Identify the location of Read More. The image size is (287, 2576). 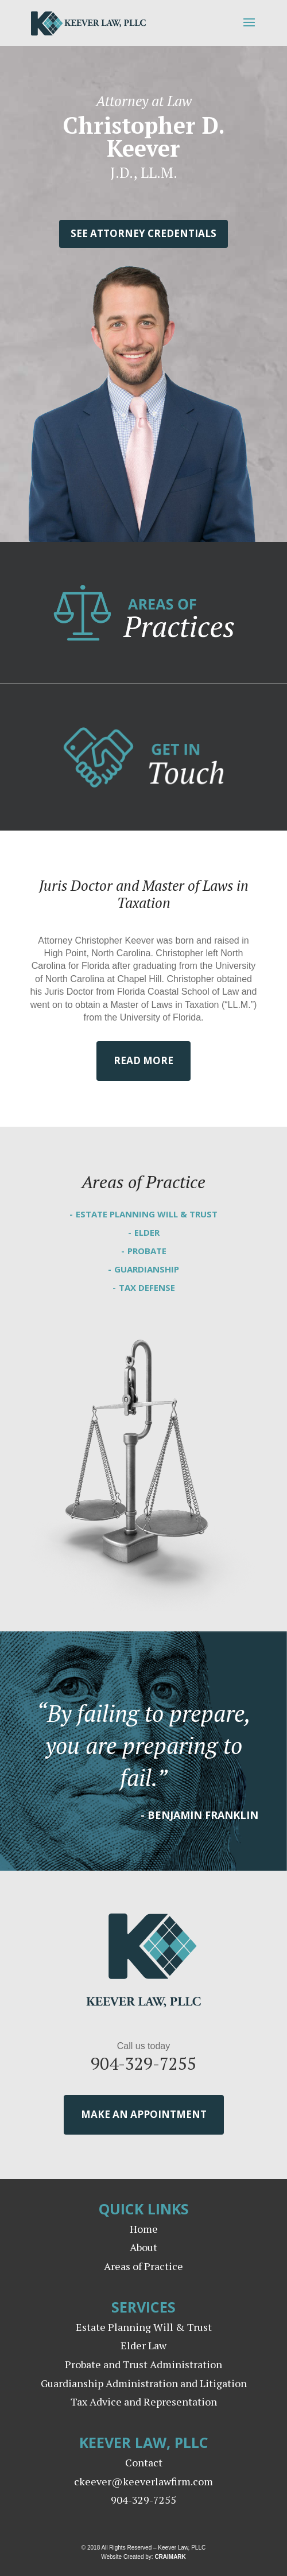
(143, 1060).